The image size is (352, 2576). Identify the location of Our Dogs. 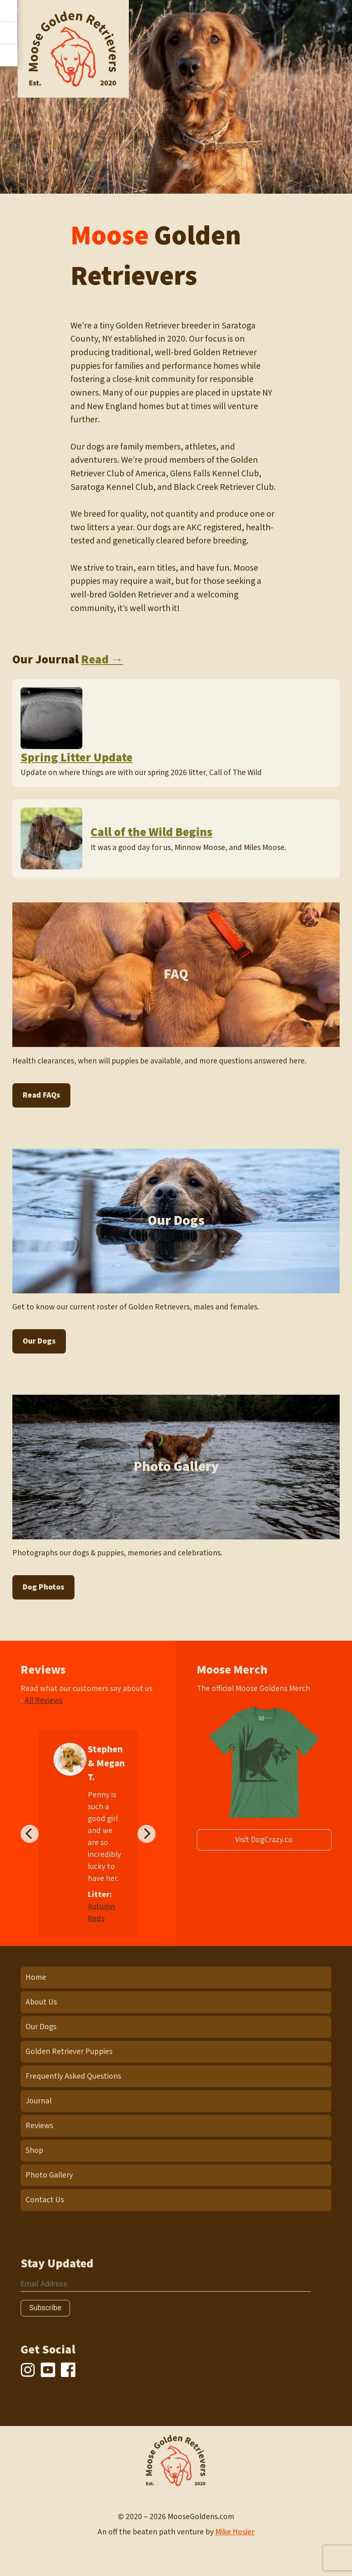
(39, 1341).